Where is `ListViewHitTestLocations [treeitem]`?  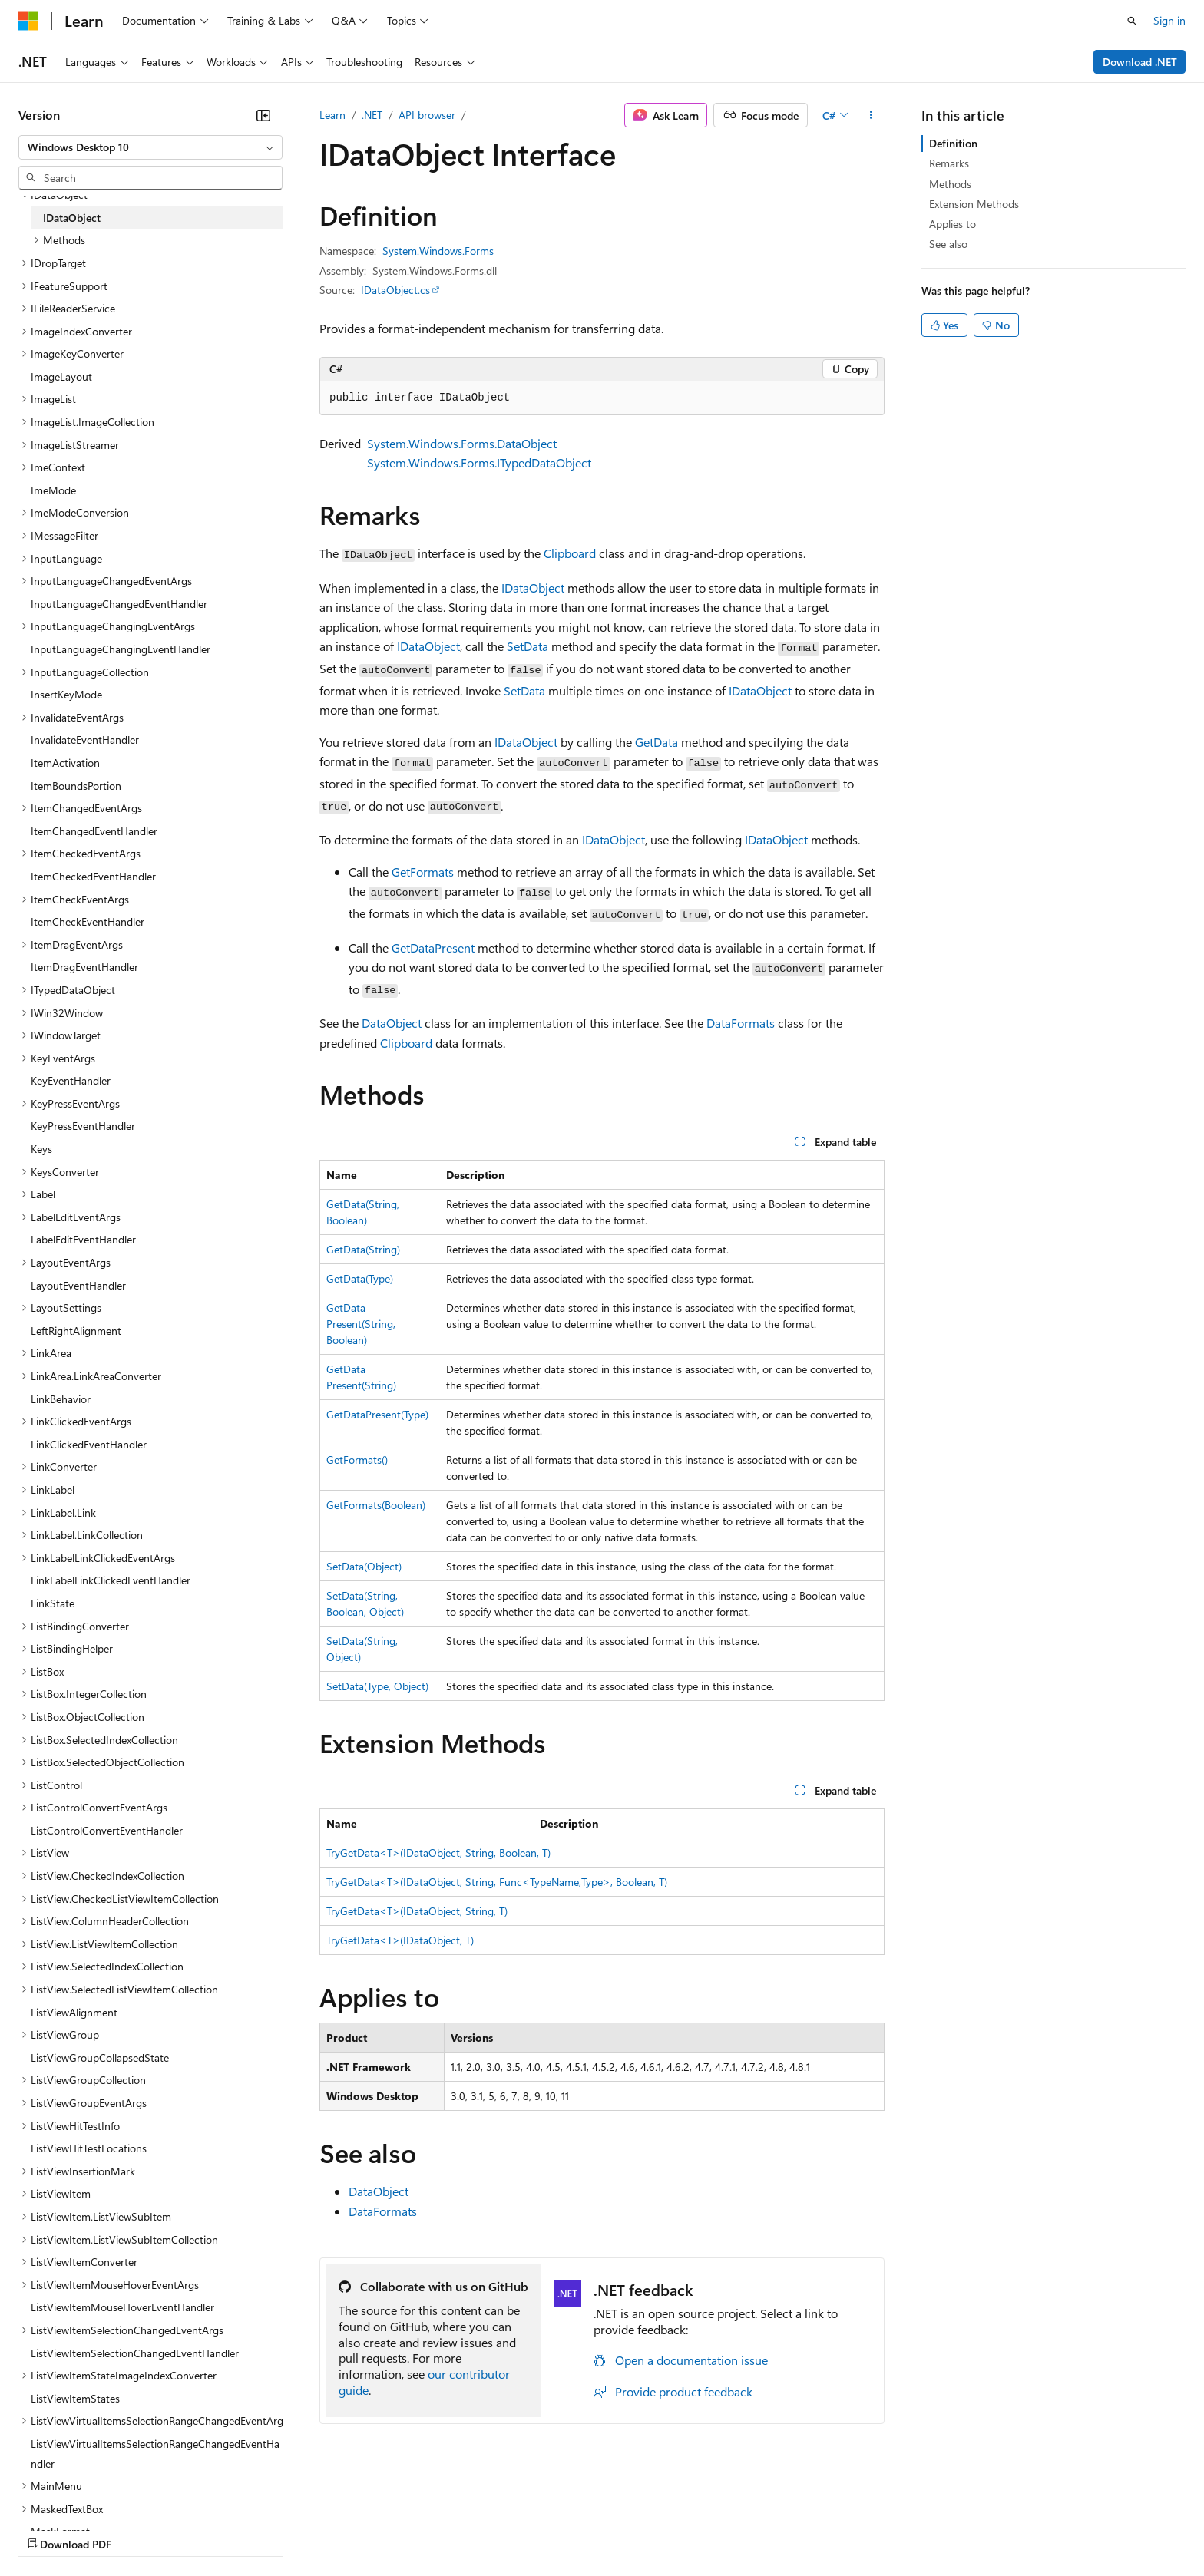 ListViewHitTestLocations [treeitem] is located at coordinates (89, 2148).